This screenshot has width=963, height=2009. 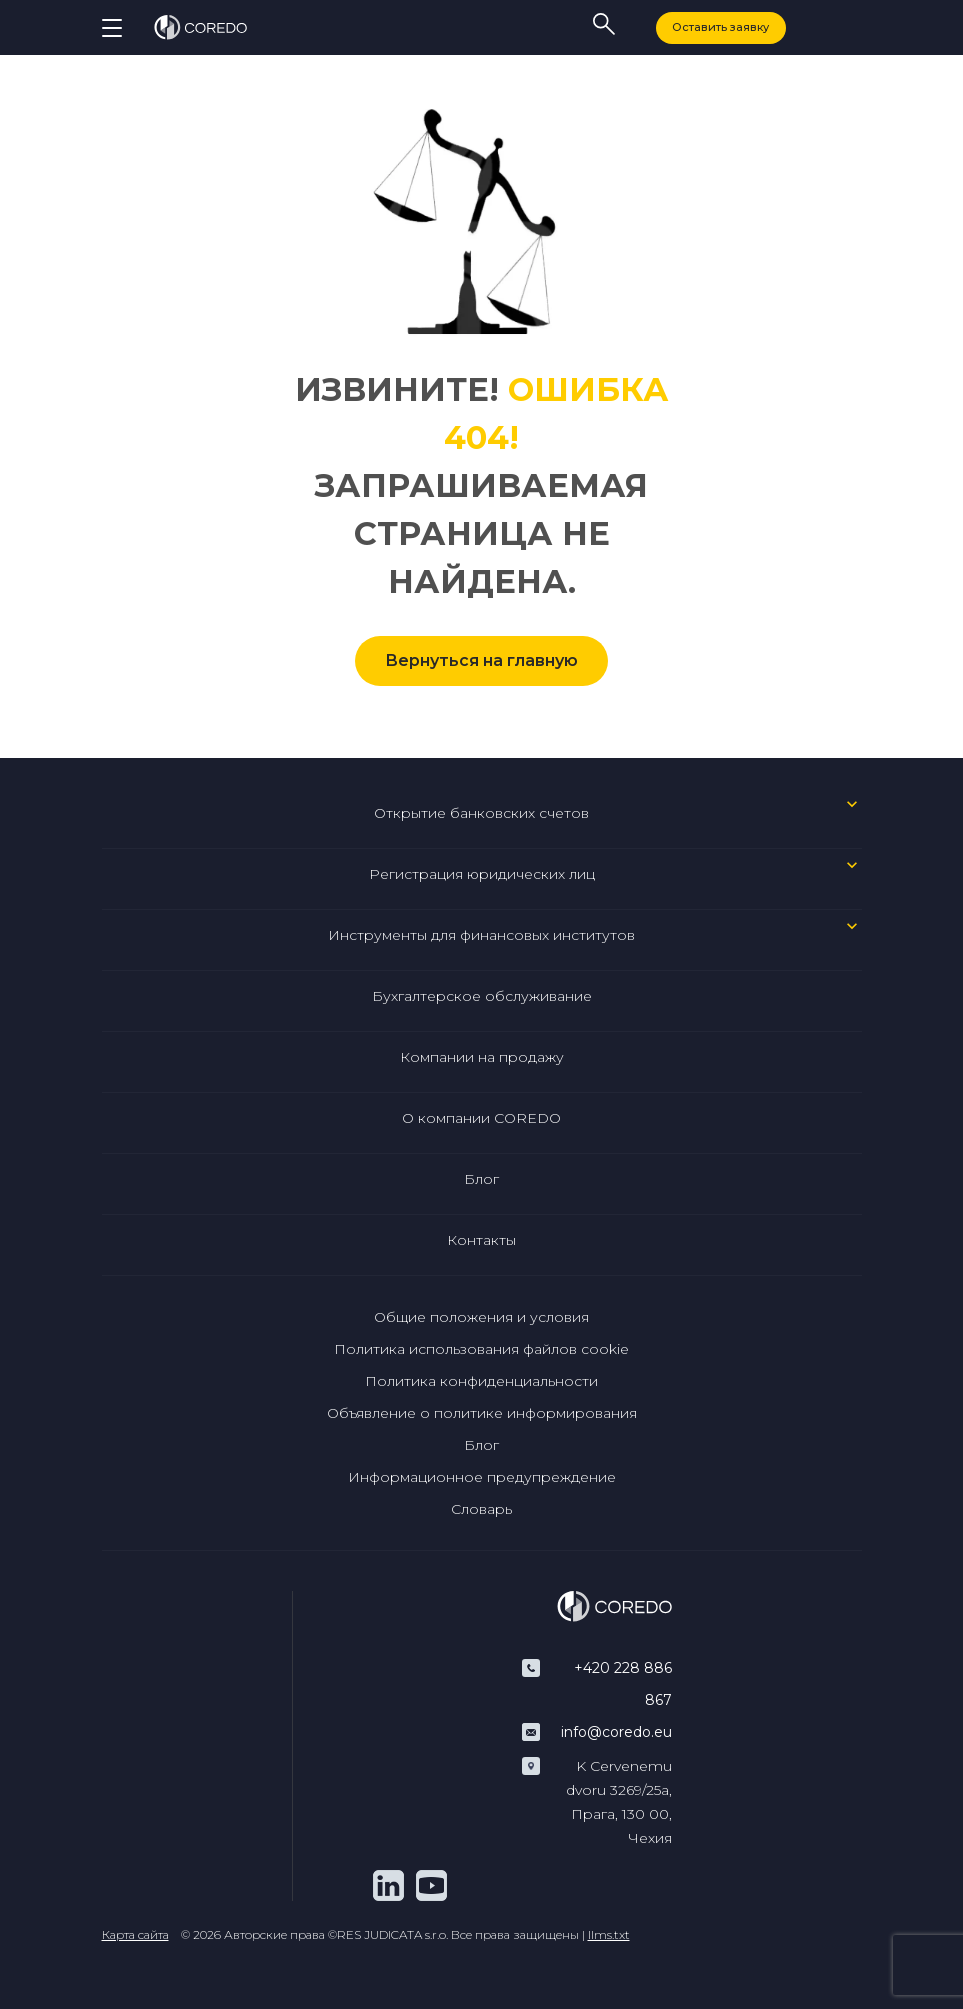 What do you see at coordinates (481, 1509) in the screenshot?
I see `Словарь` at bounding box center [481, 1509].